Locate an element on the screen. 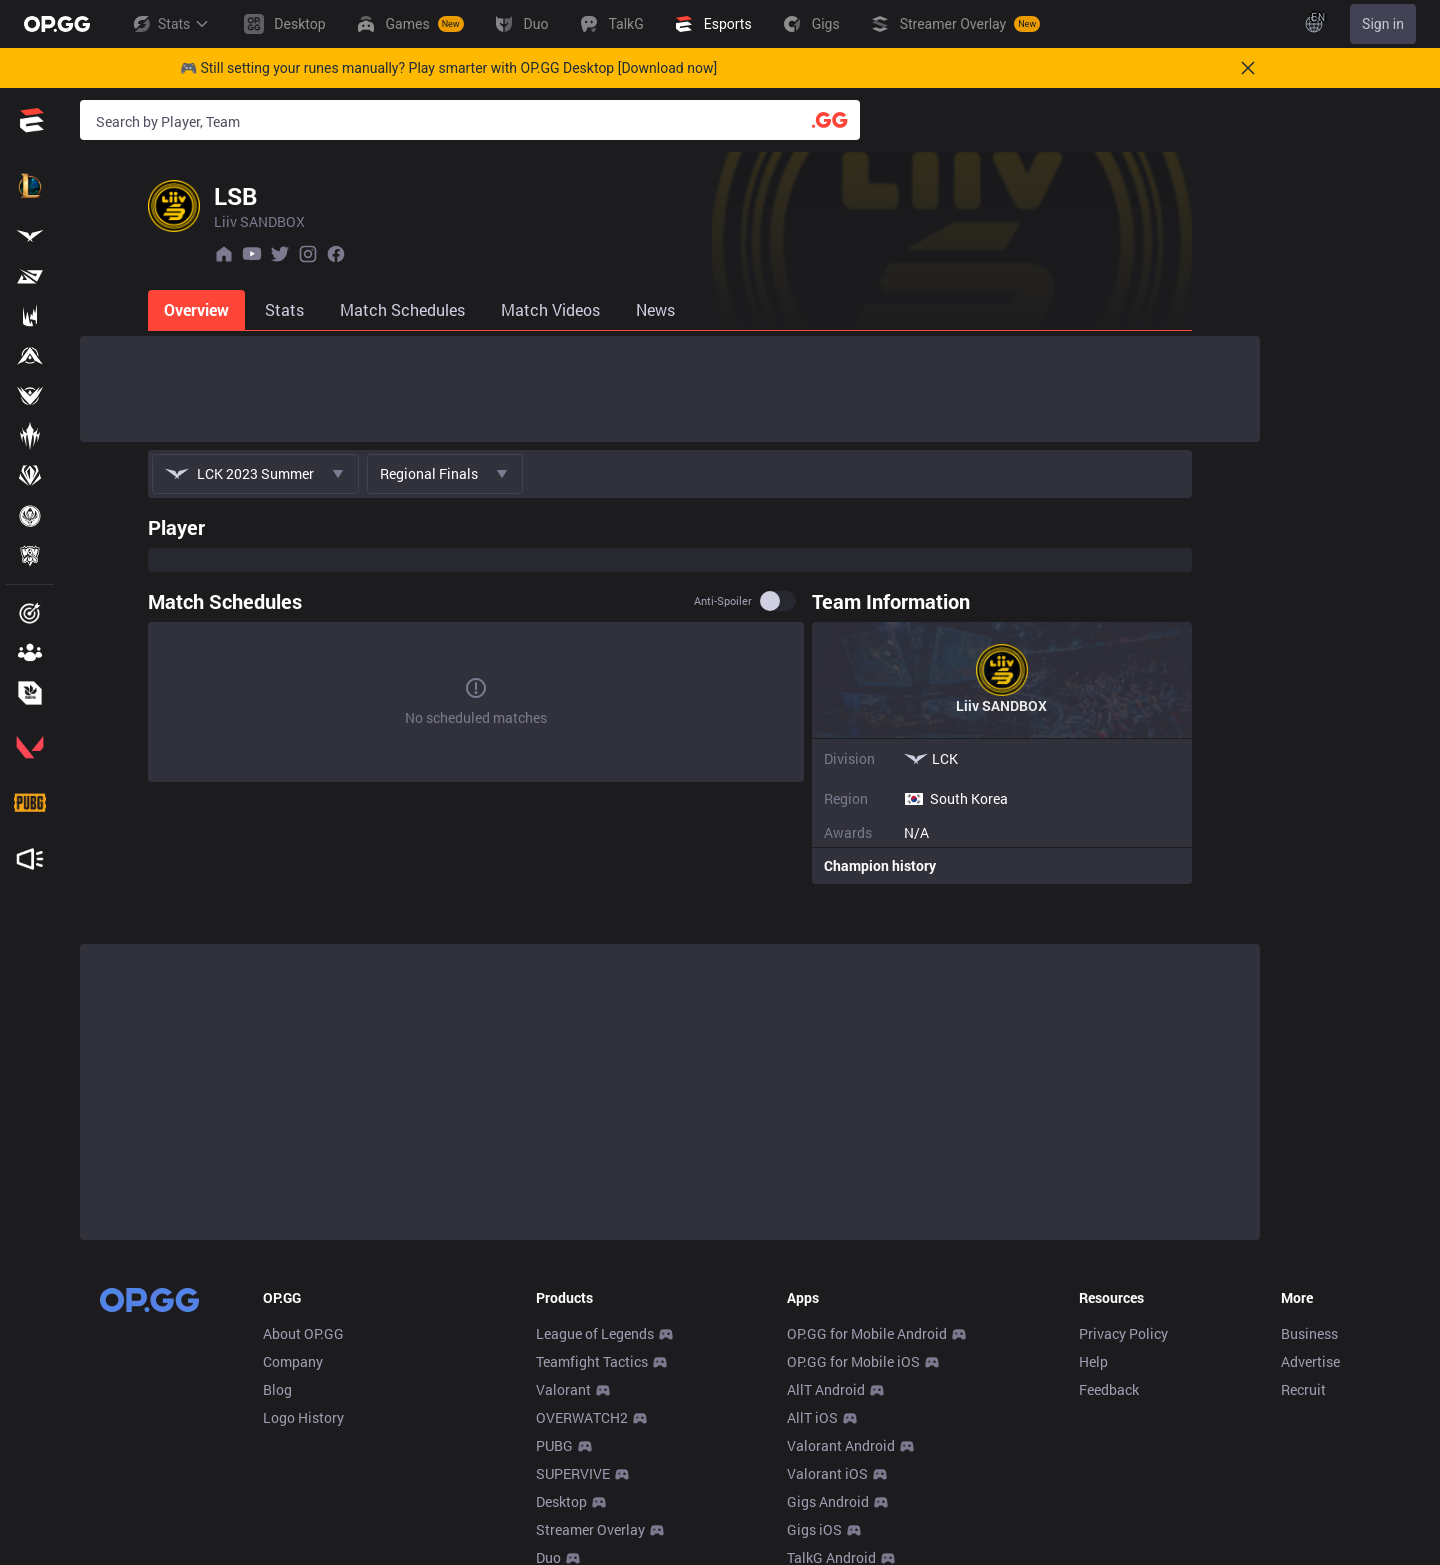 This screenshot has height=1565, width=1440. Company is located at coordinates (293, 1361).